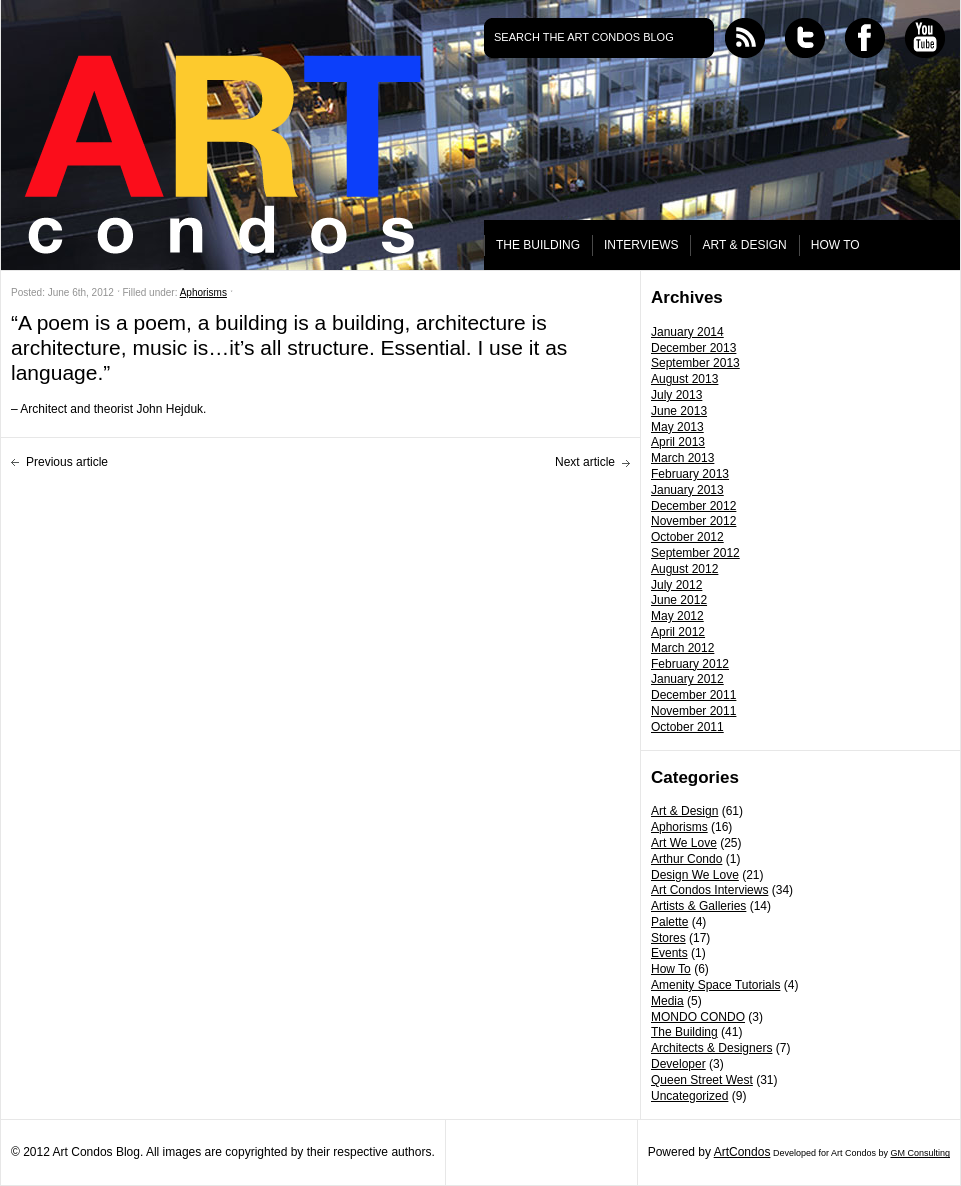  I want to click on Aphorisms, so click(679, 827).